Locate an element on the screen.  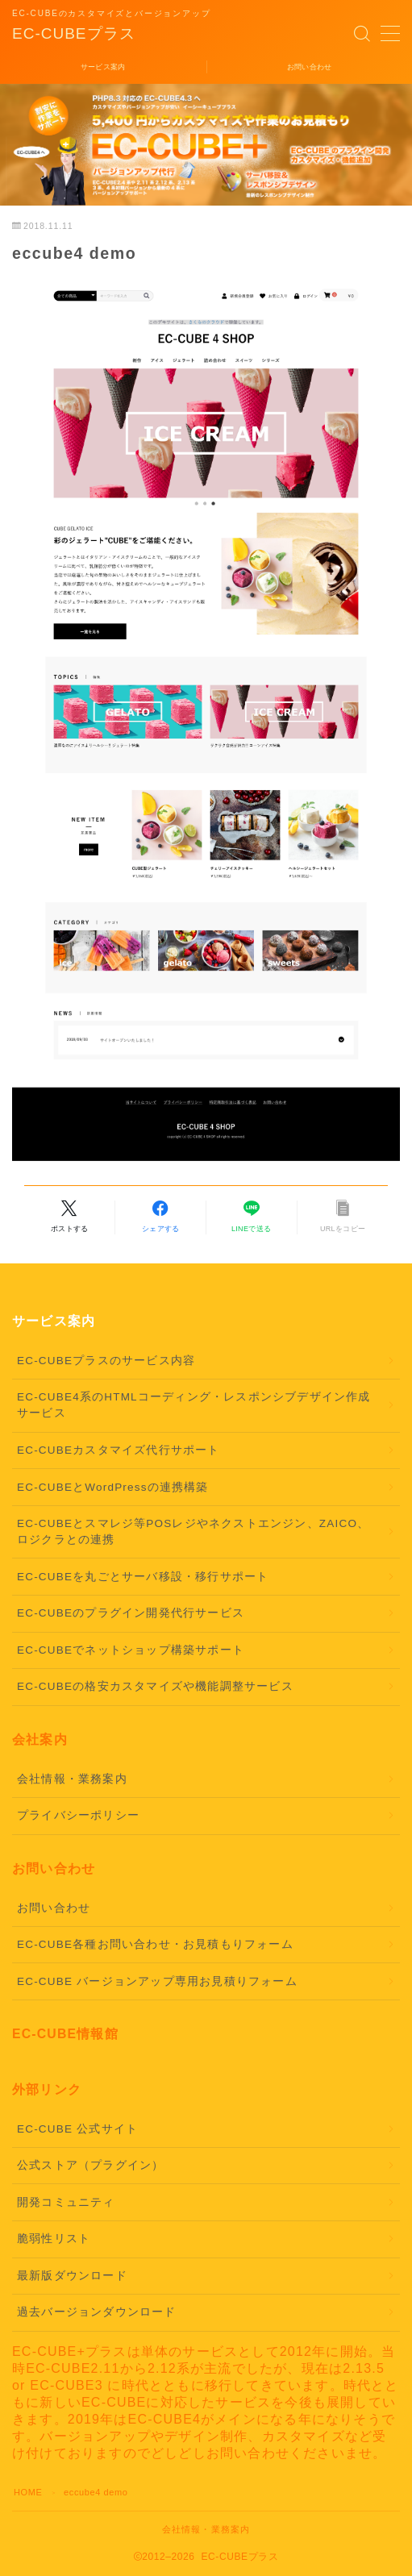
EC-CUBE4系のHTMLコーディング・レスポンシブデザイン作成サービス is located at coordinates (194, 1405).